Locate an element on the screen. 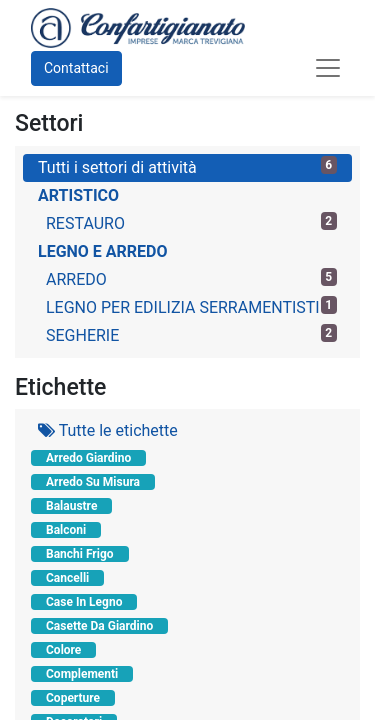  Coperture is located at coordinates (73, 698).